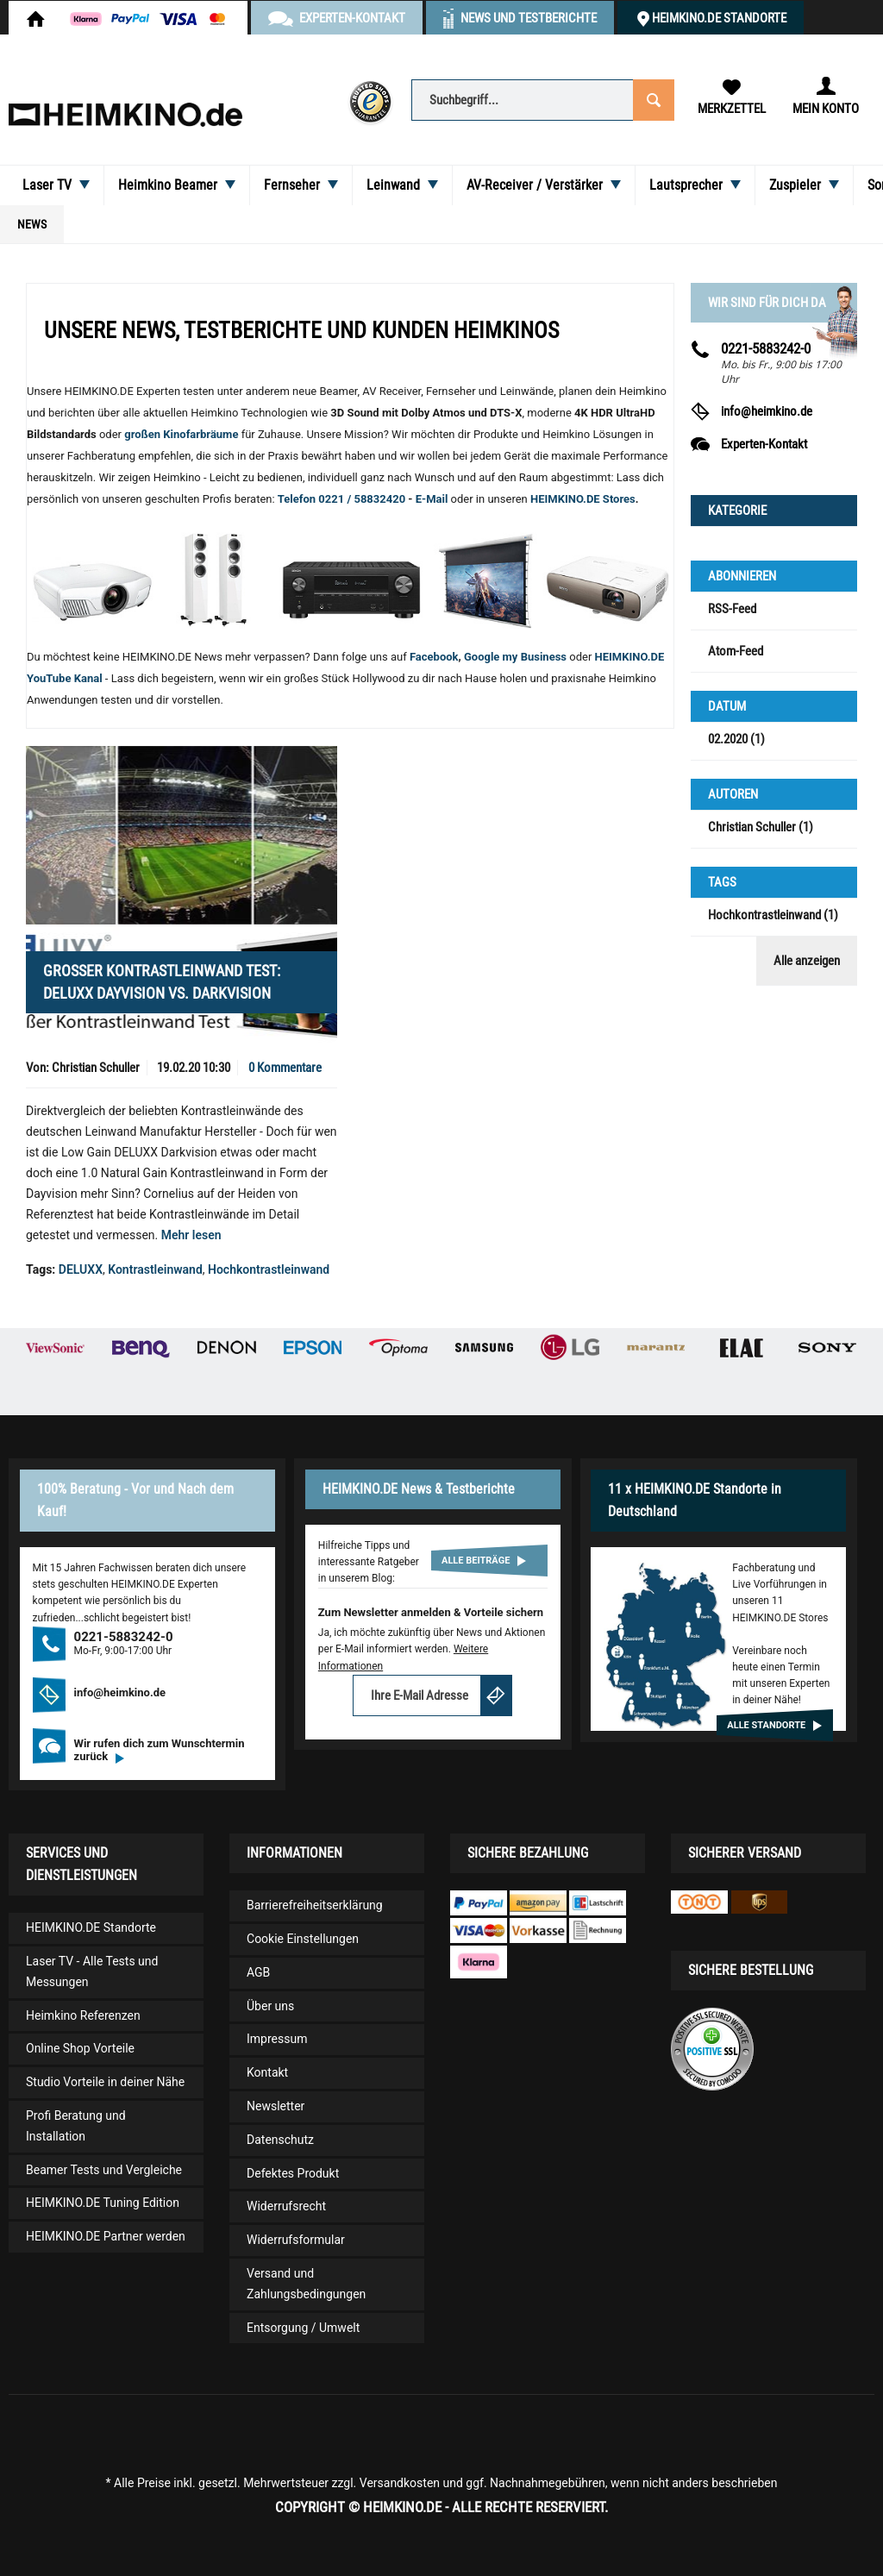  I want to click on 0 Kommentare, so click(285, 1067).